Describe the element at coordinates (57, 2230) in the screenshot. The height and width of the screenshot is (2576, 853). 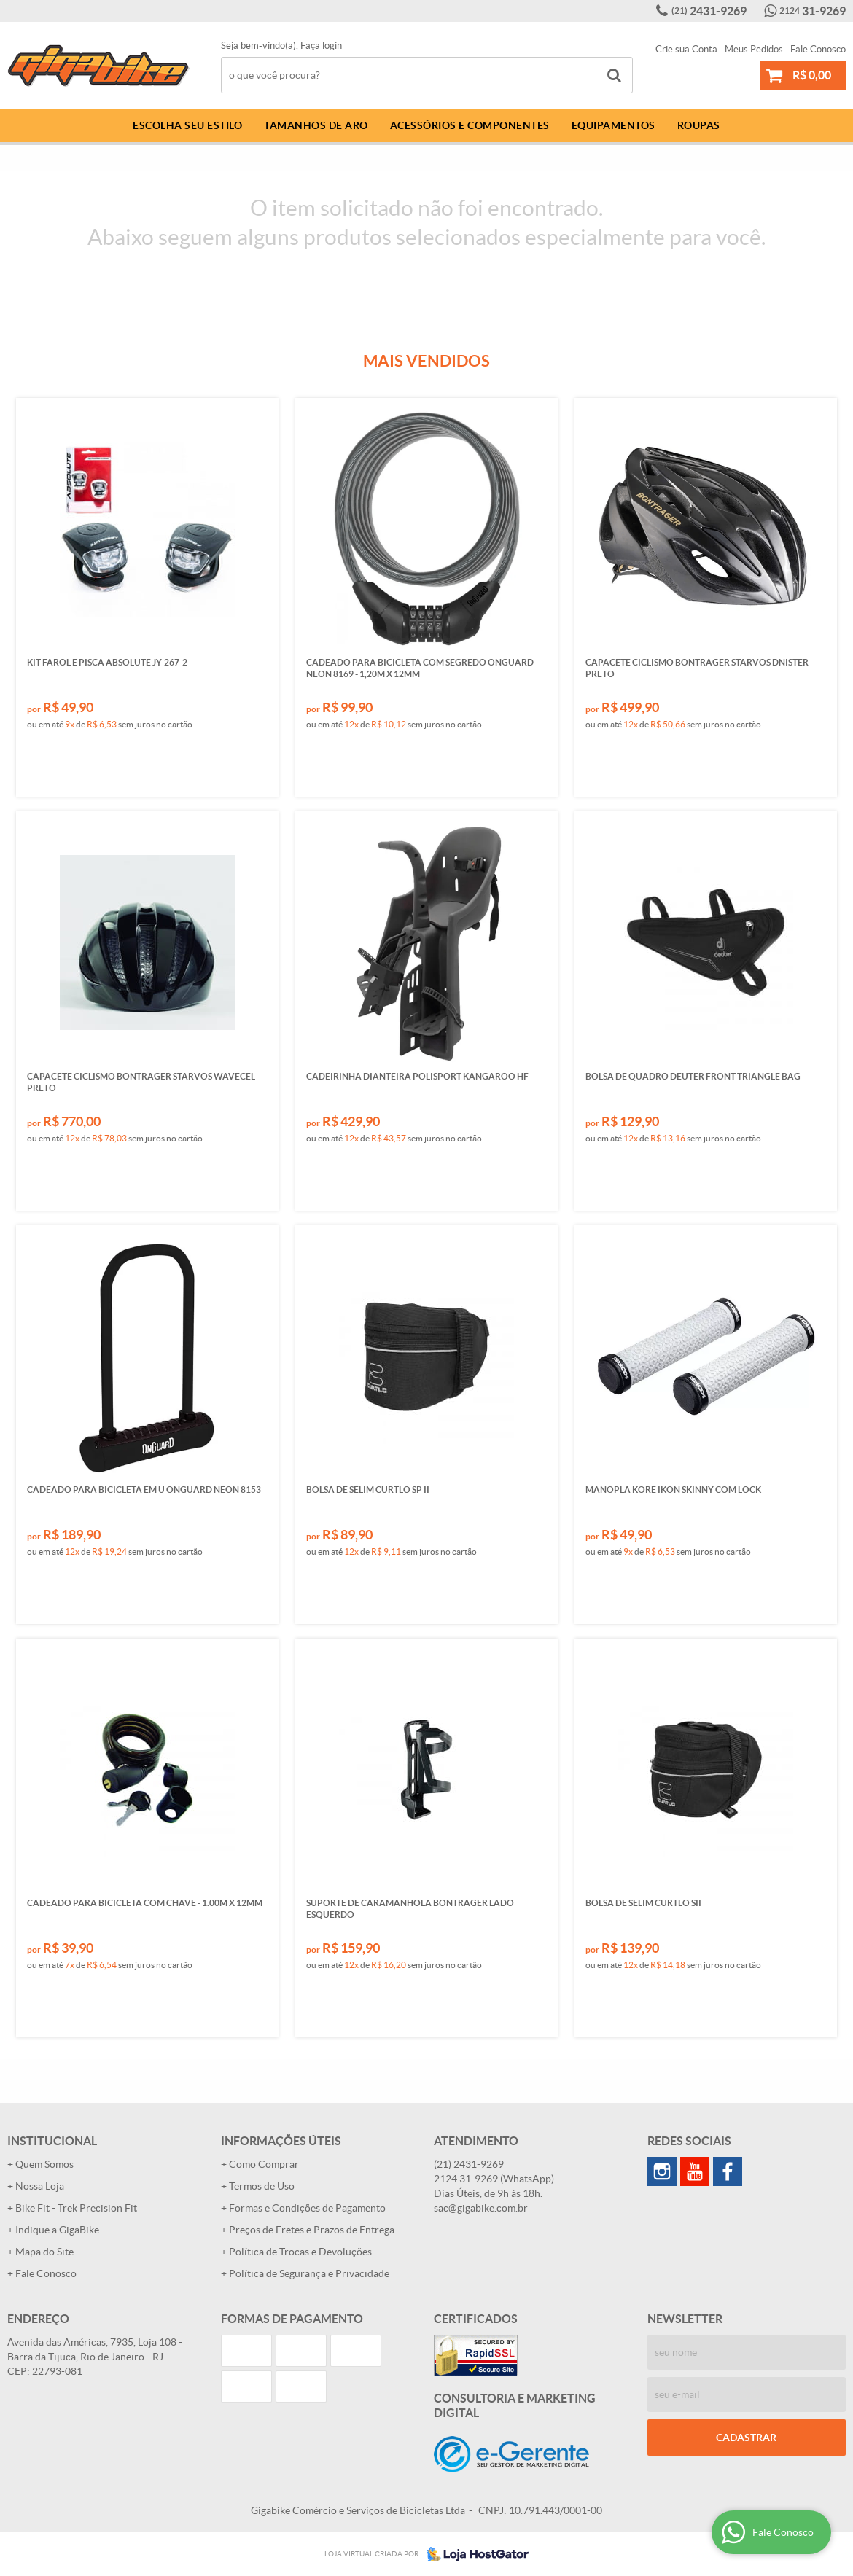
I see `Indique a GigaBike` at that location.